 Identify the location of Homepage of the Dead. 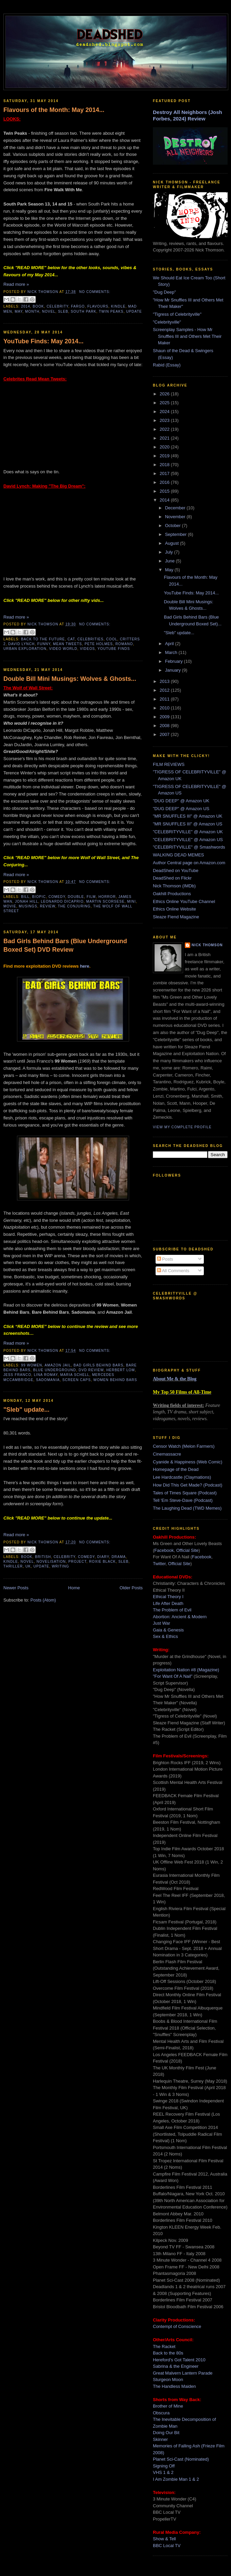
(175, 1469).